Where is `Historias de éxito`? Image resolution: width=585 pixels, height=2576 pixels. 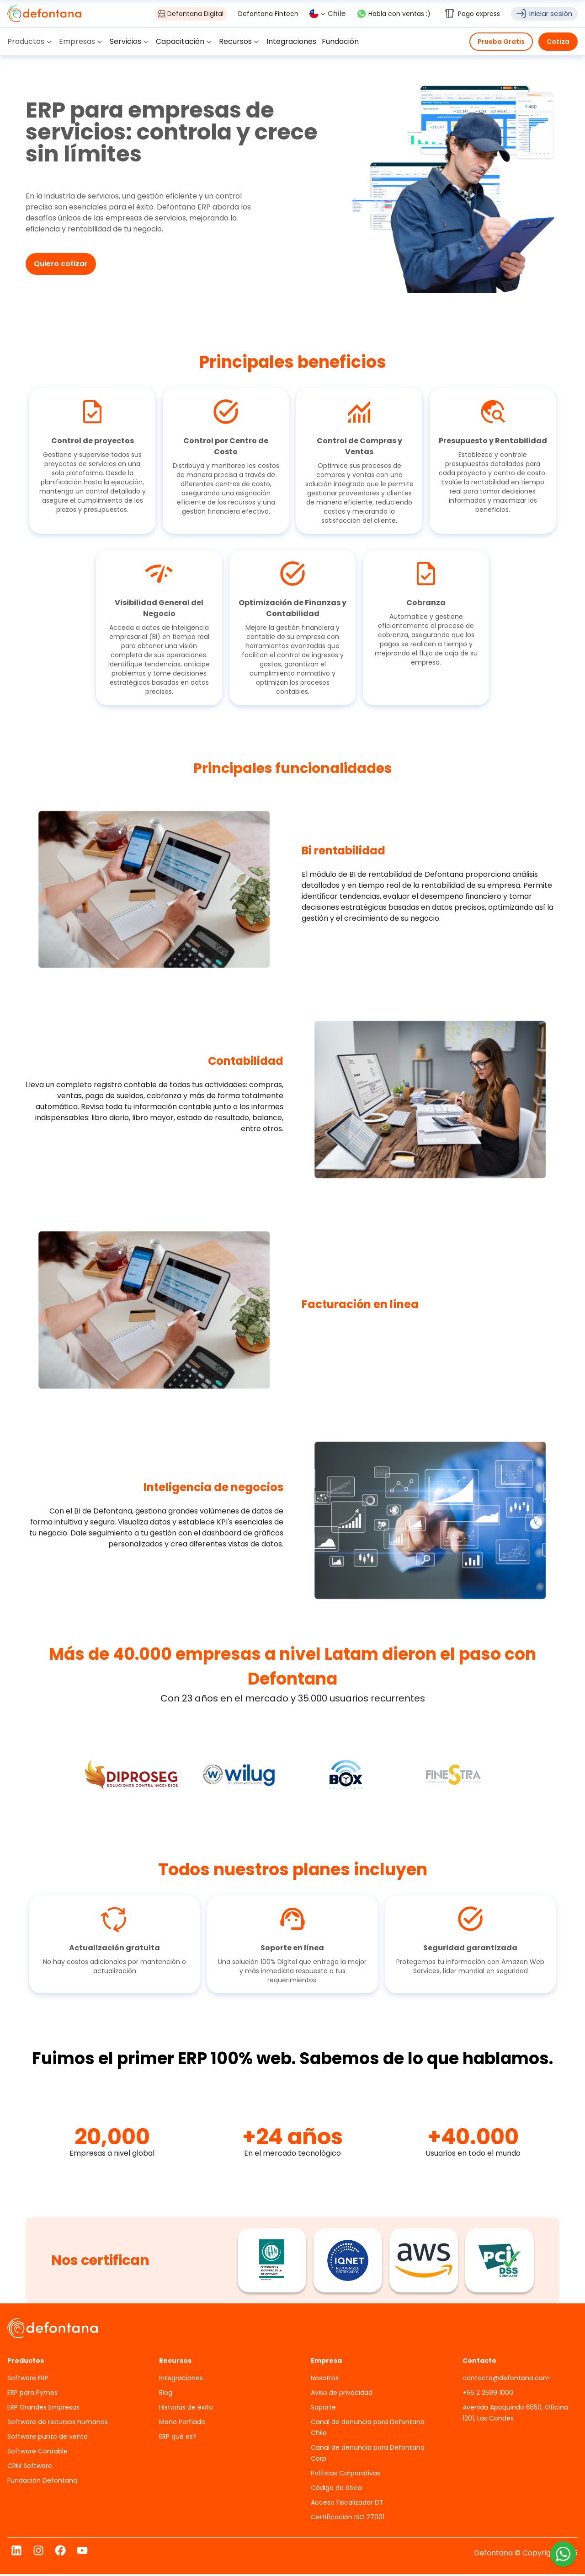 Historias de éxito is located at coordinates (186, 2409).